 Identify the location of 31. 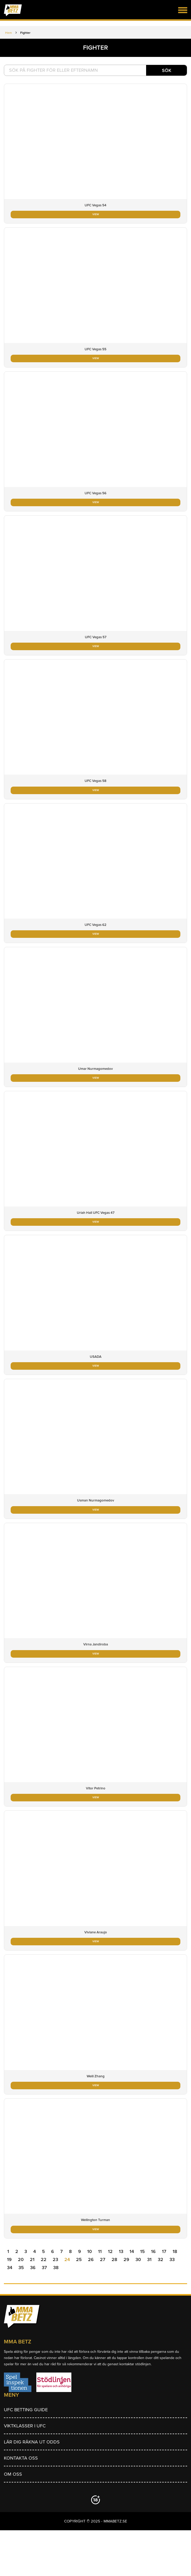
(149, 2259).